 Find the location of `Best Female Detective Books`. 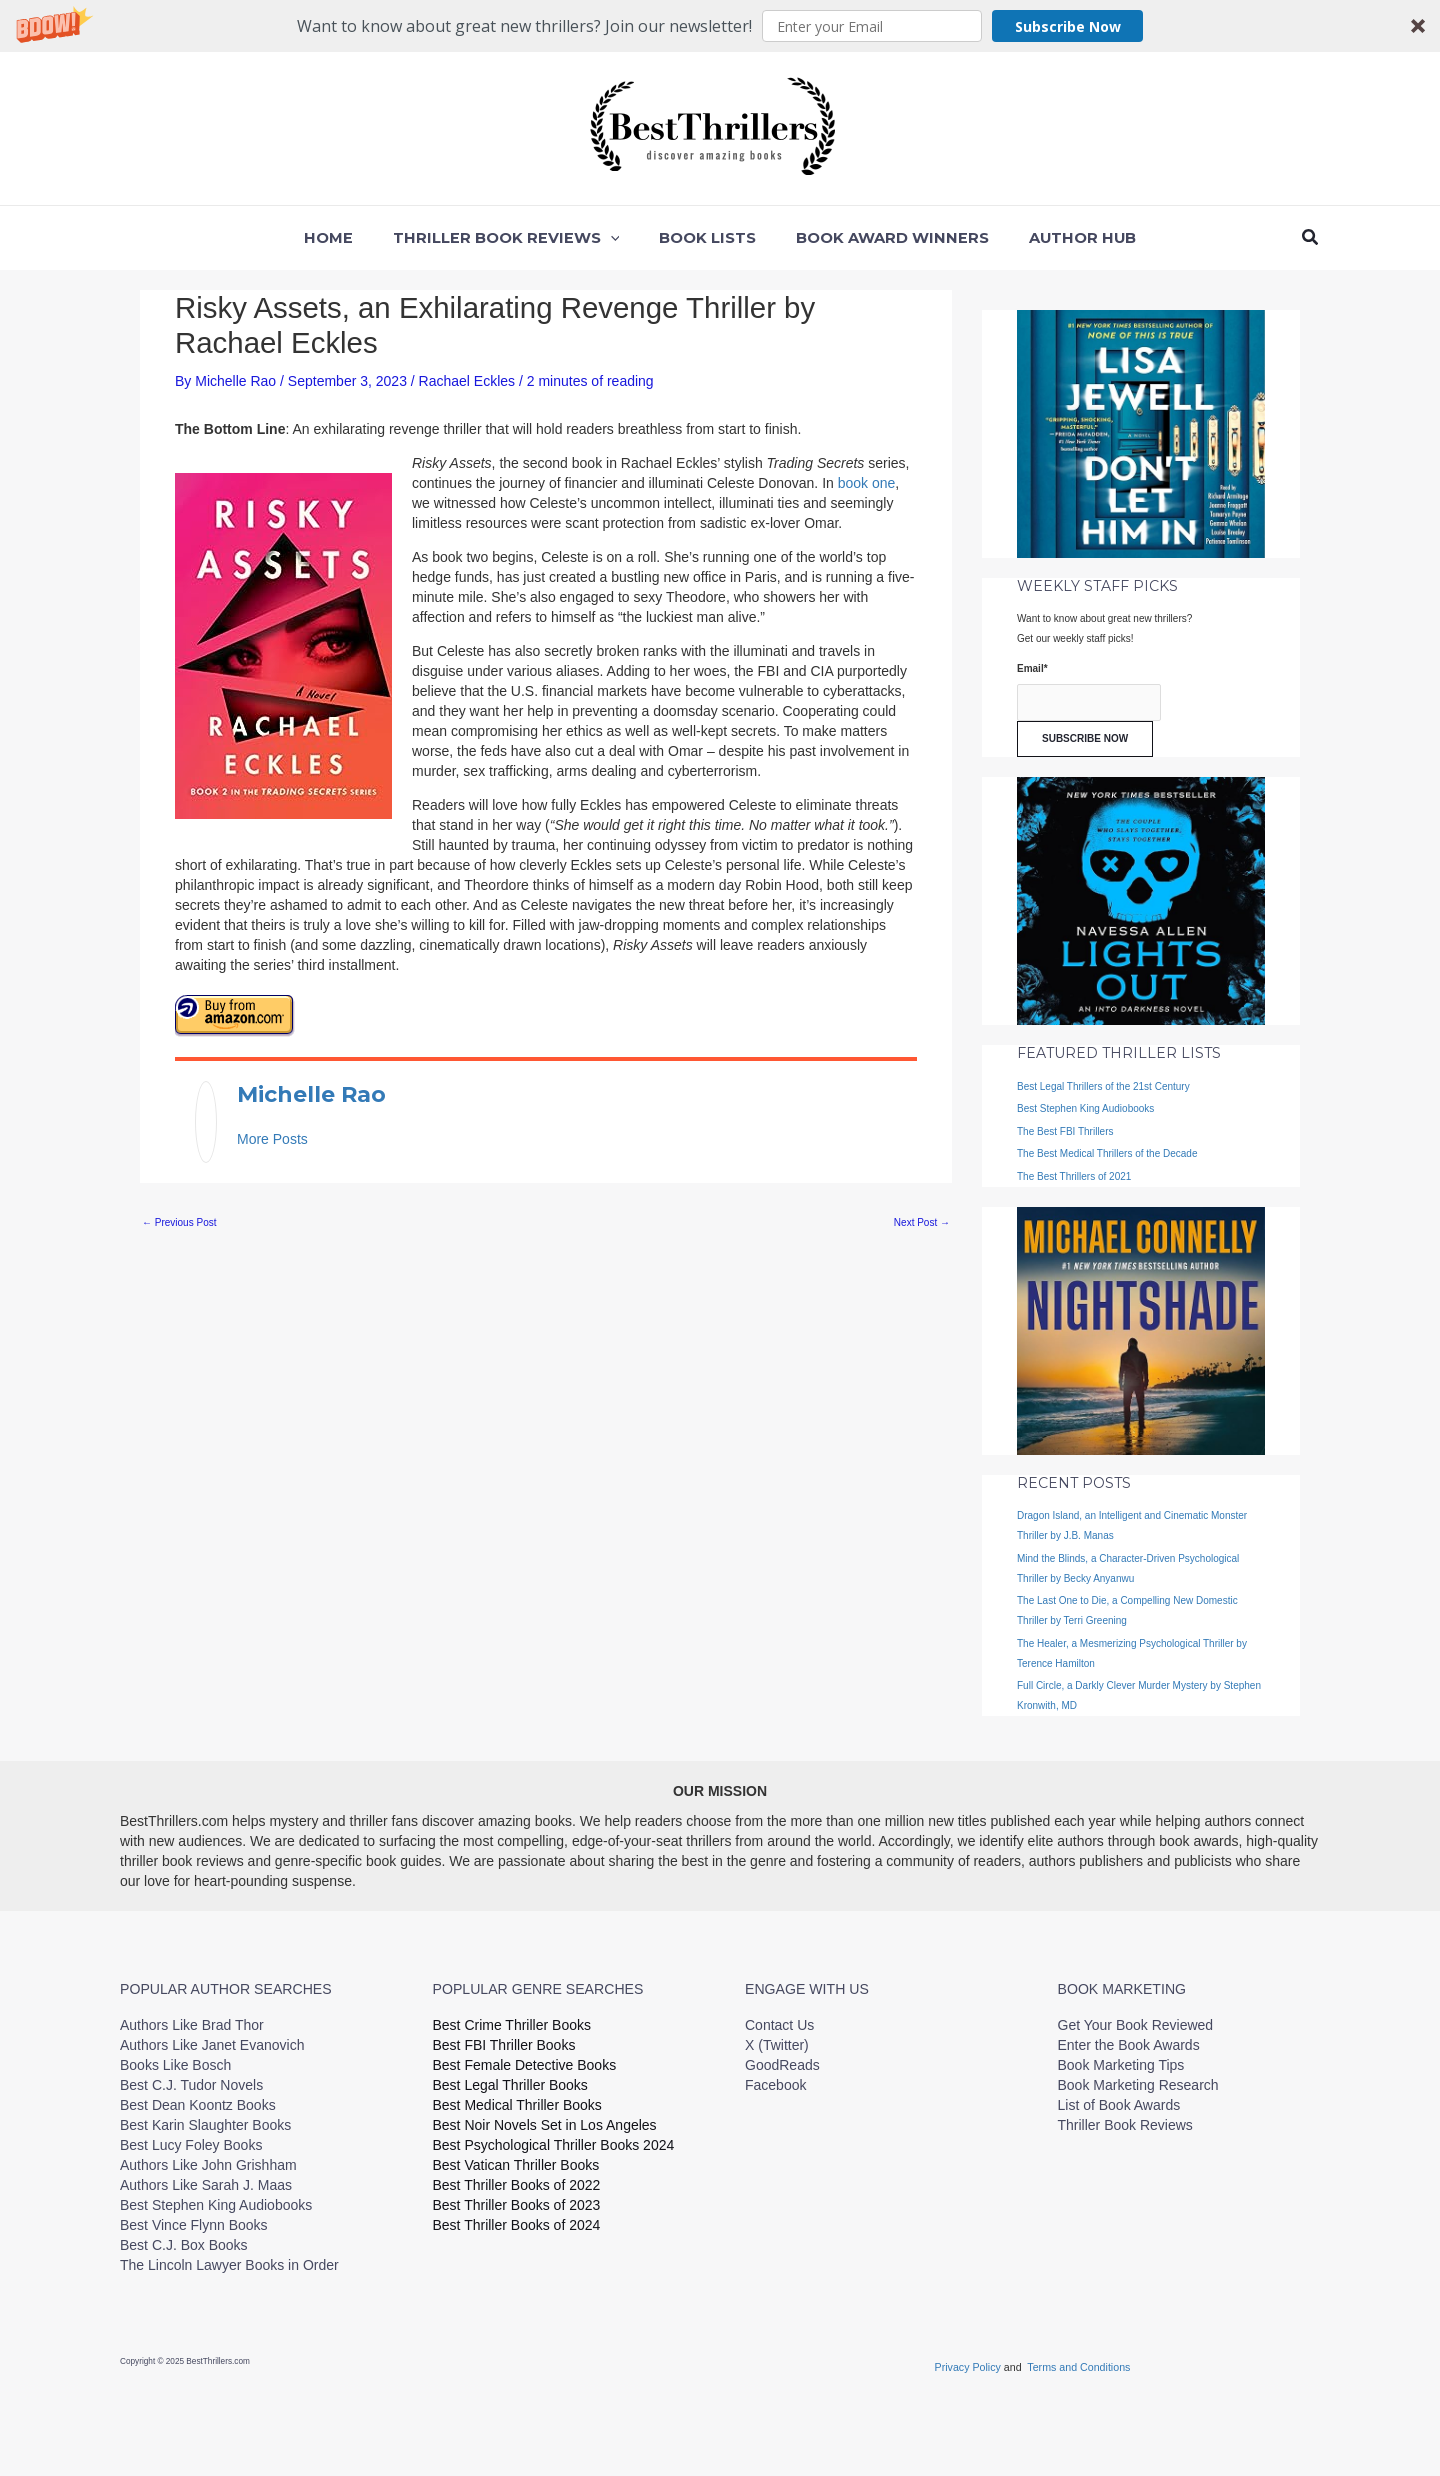

Best Female Detective Books is located at coordinates (525, 2065).